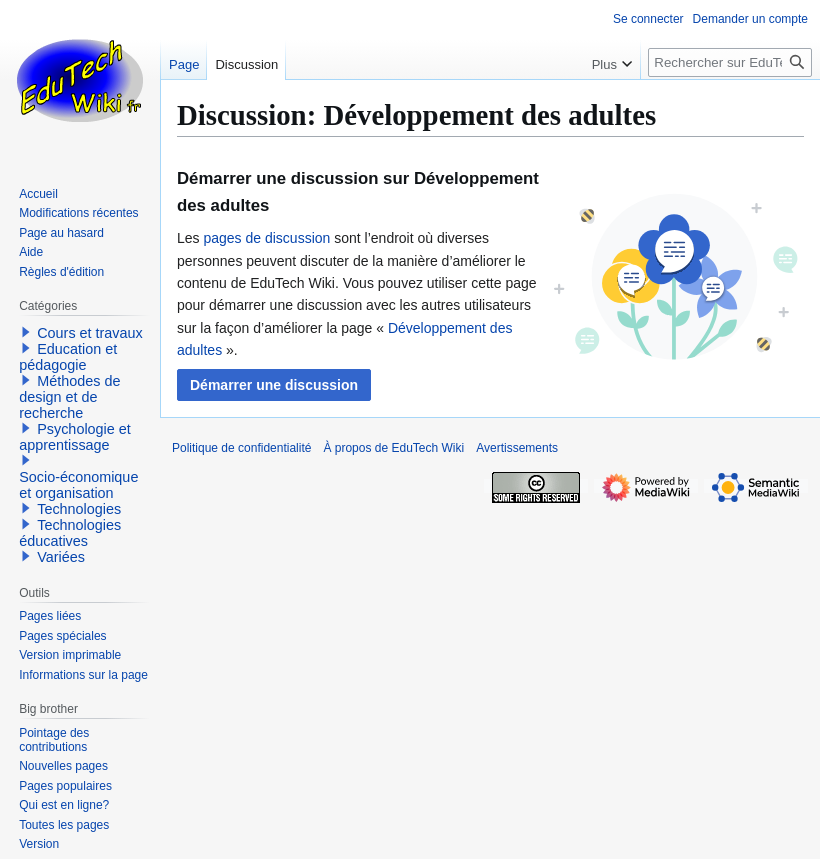 The image size is (820, 859). Describe the element at coordinates (68, 357) in the screenshot. I see `Education et pédagogie` at that location.